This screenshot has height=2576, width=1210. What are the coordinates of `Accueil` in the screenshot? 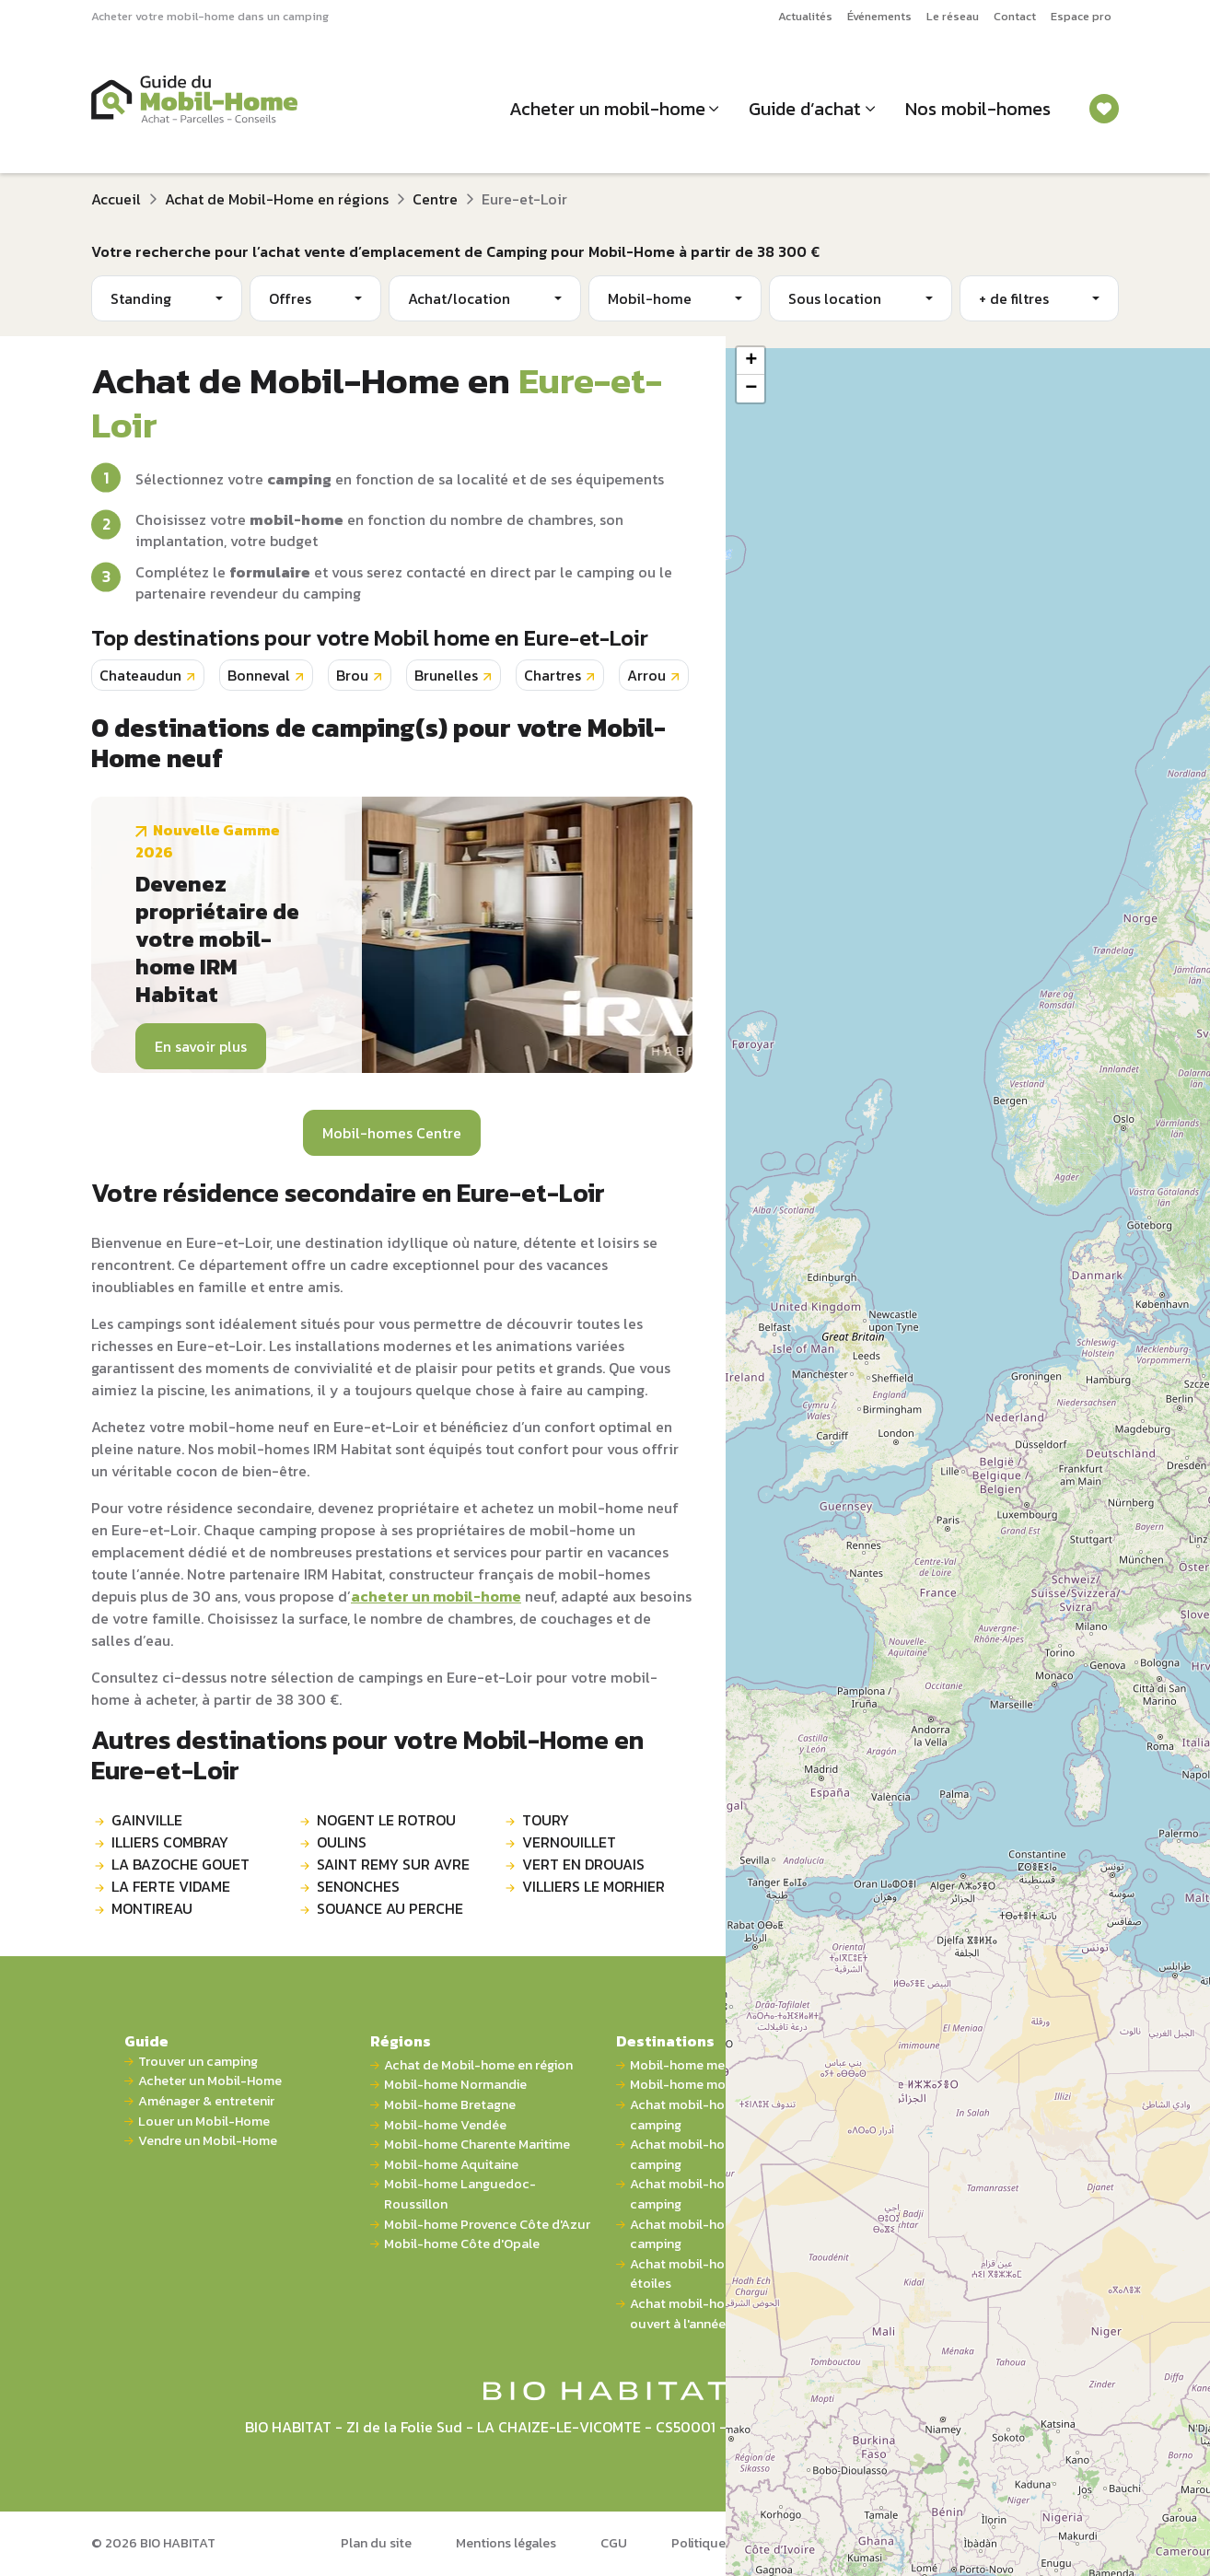 It's located at (116, 199).